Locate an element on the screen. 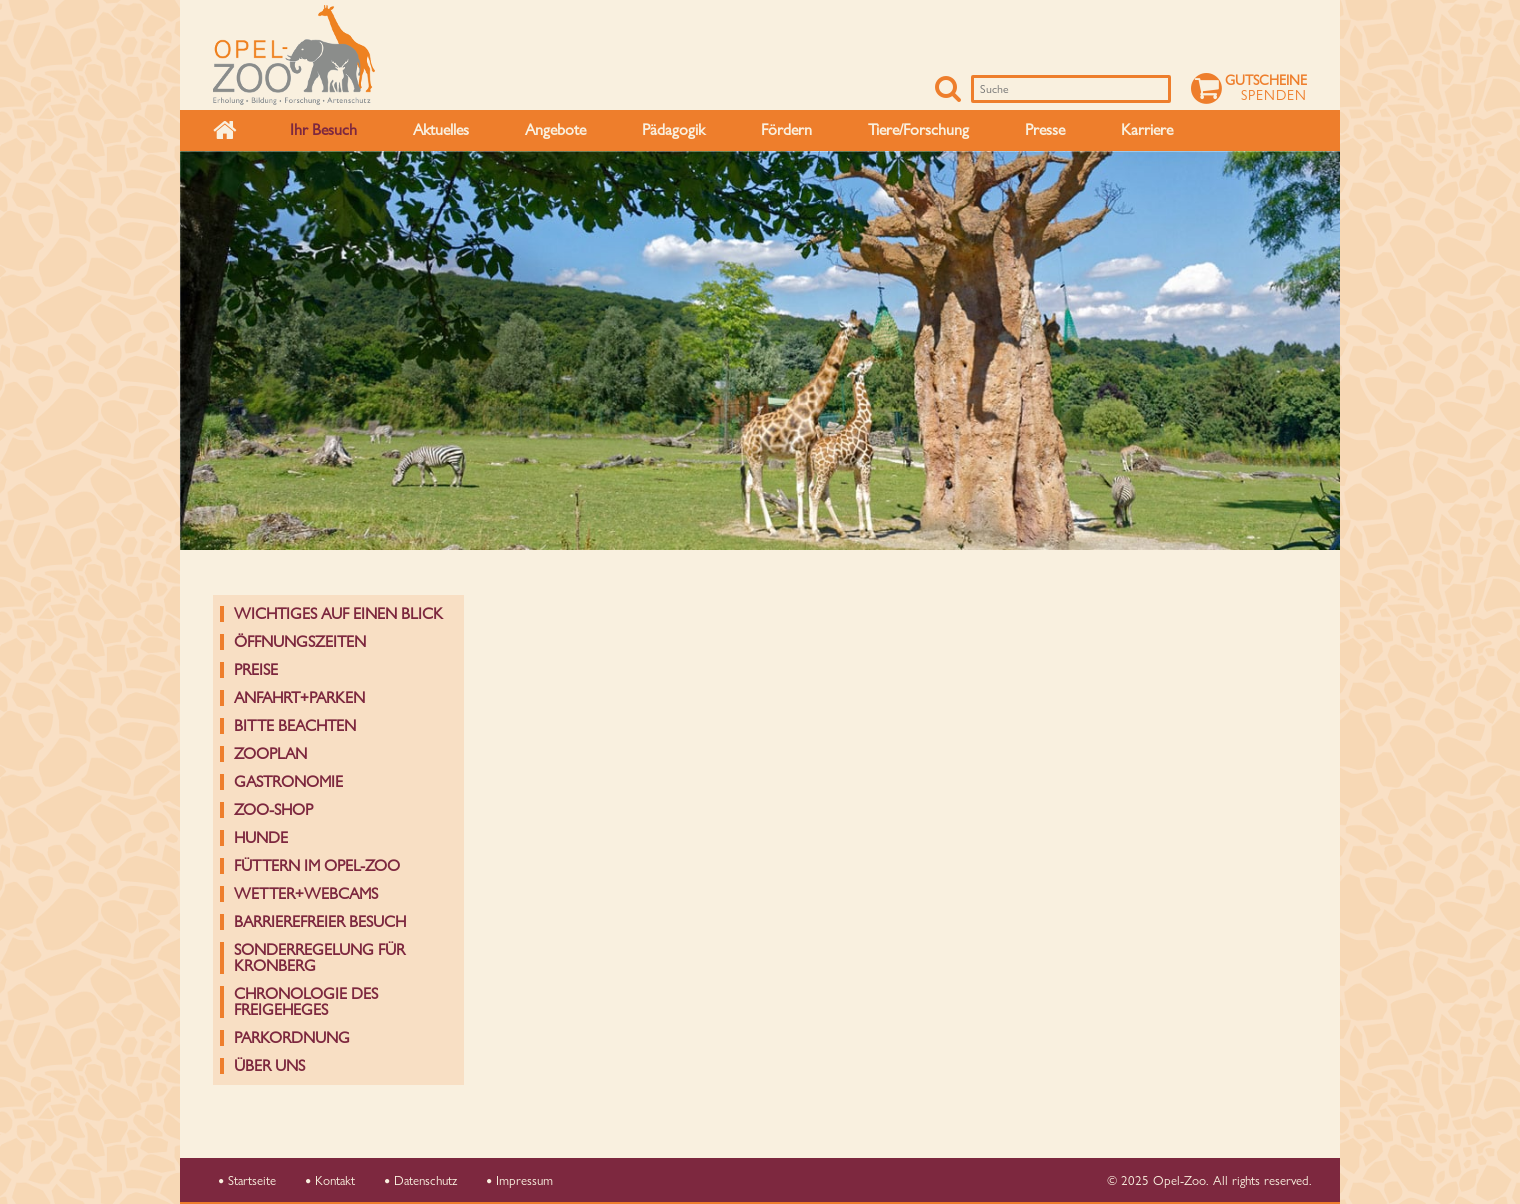 This screenshot has width=1520, height=1204. Karriere is located at coordinates (1147, 129).